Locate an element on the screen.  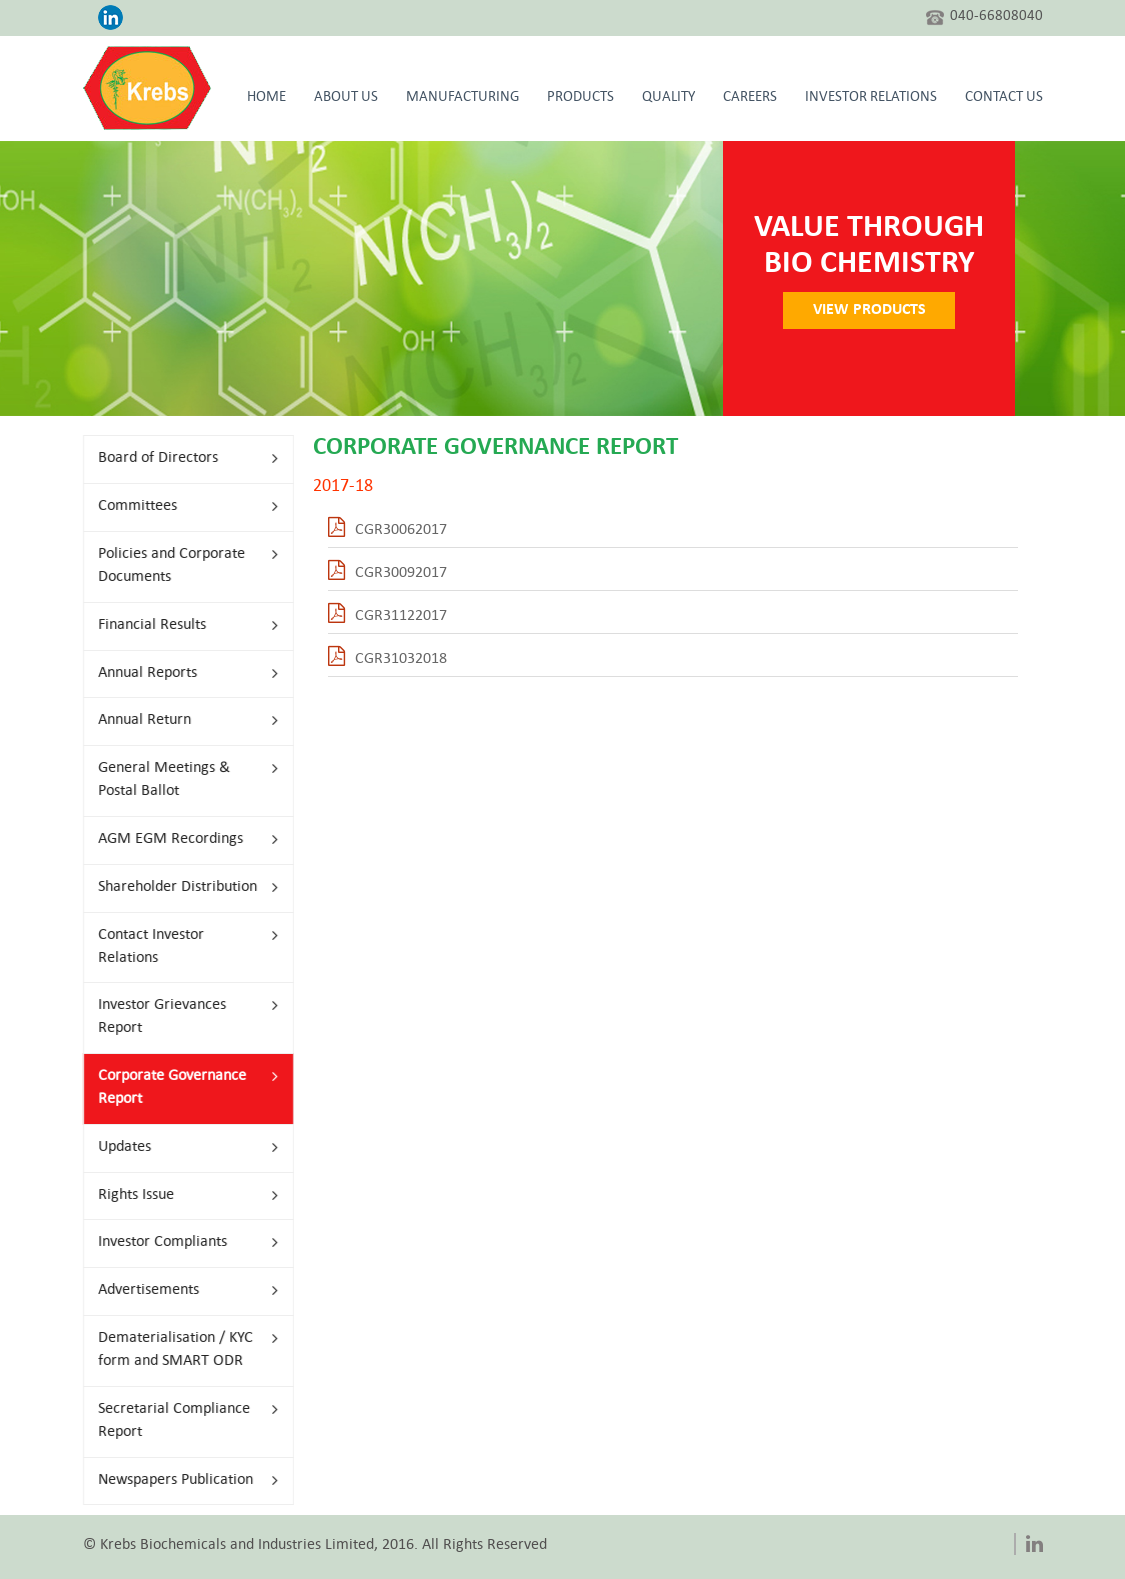
VIEW PRODUCTS is located at coordinates (880, 310).